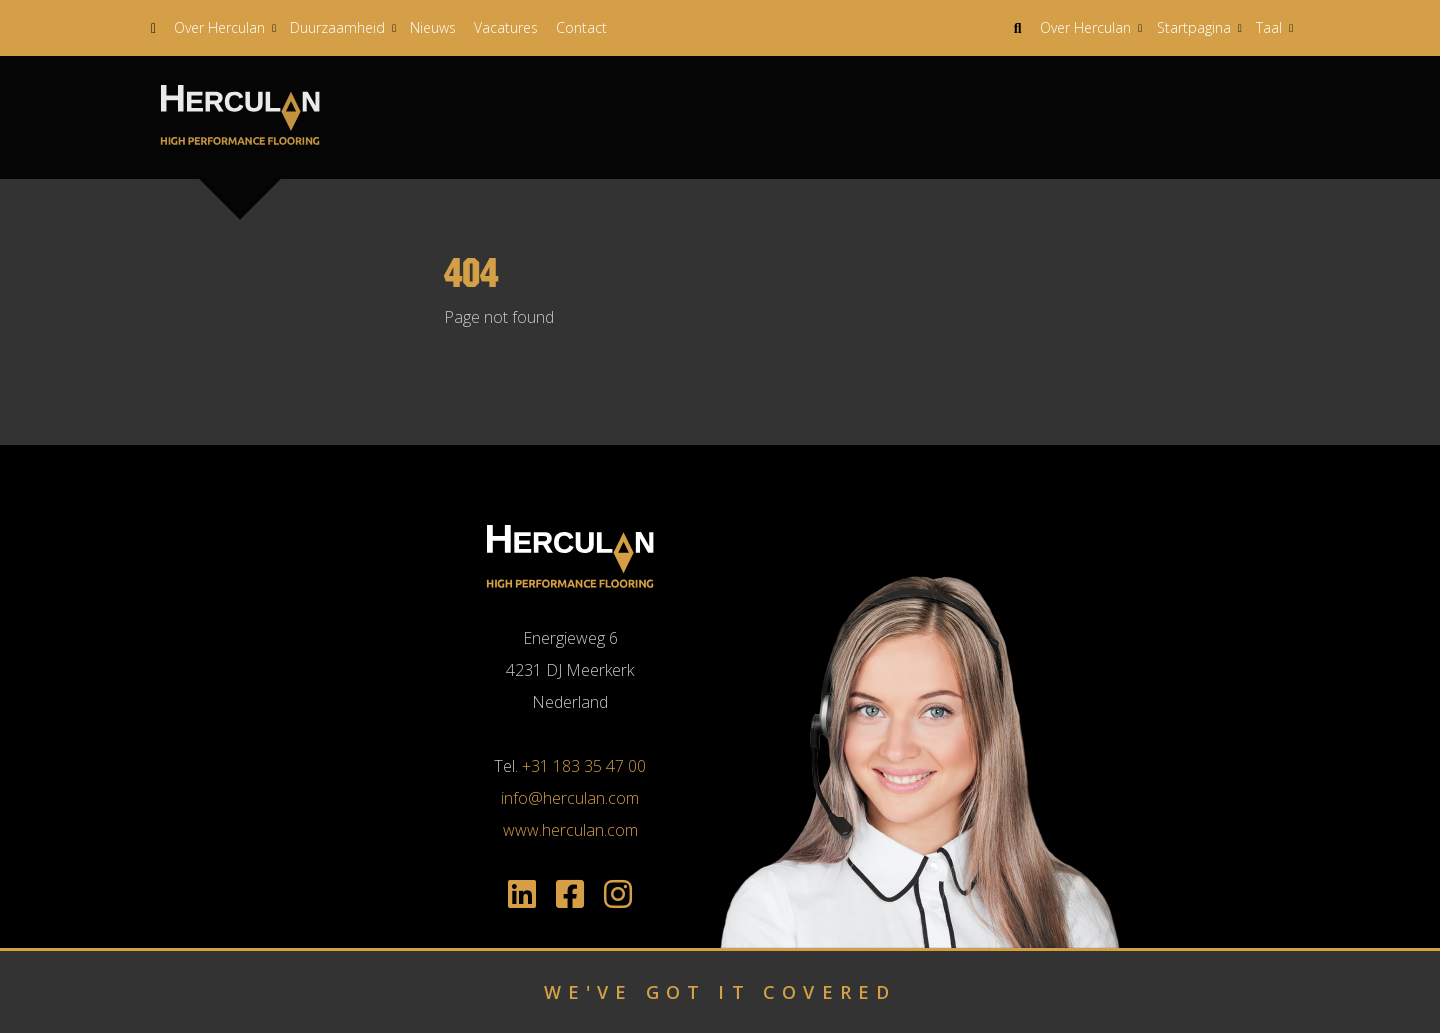  Describe the element at coordinates (1194, 27) in the screenshot. I see `Startpagina` at that location.